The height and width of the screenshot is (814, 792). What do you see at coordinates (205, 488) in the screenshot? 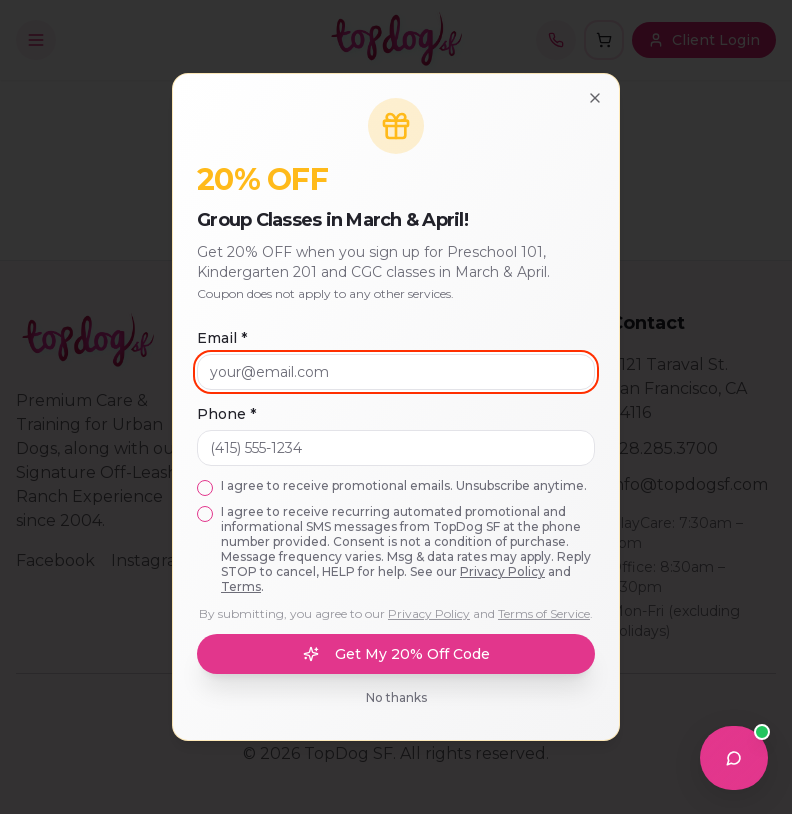
I see `[checkbox]` at bounding box center [205, 488].